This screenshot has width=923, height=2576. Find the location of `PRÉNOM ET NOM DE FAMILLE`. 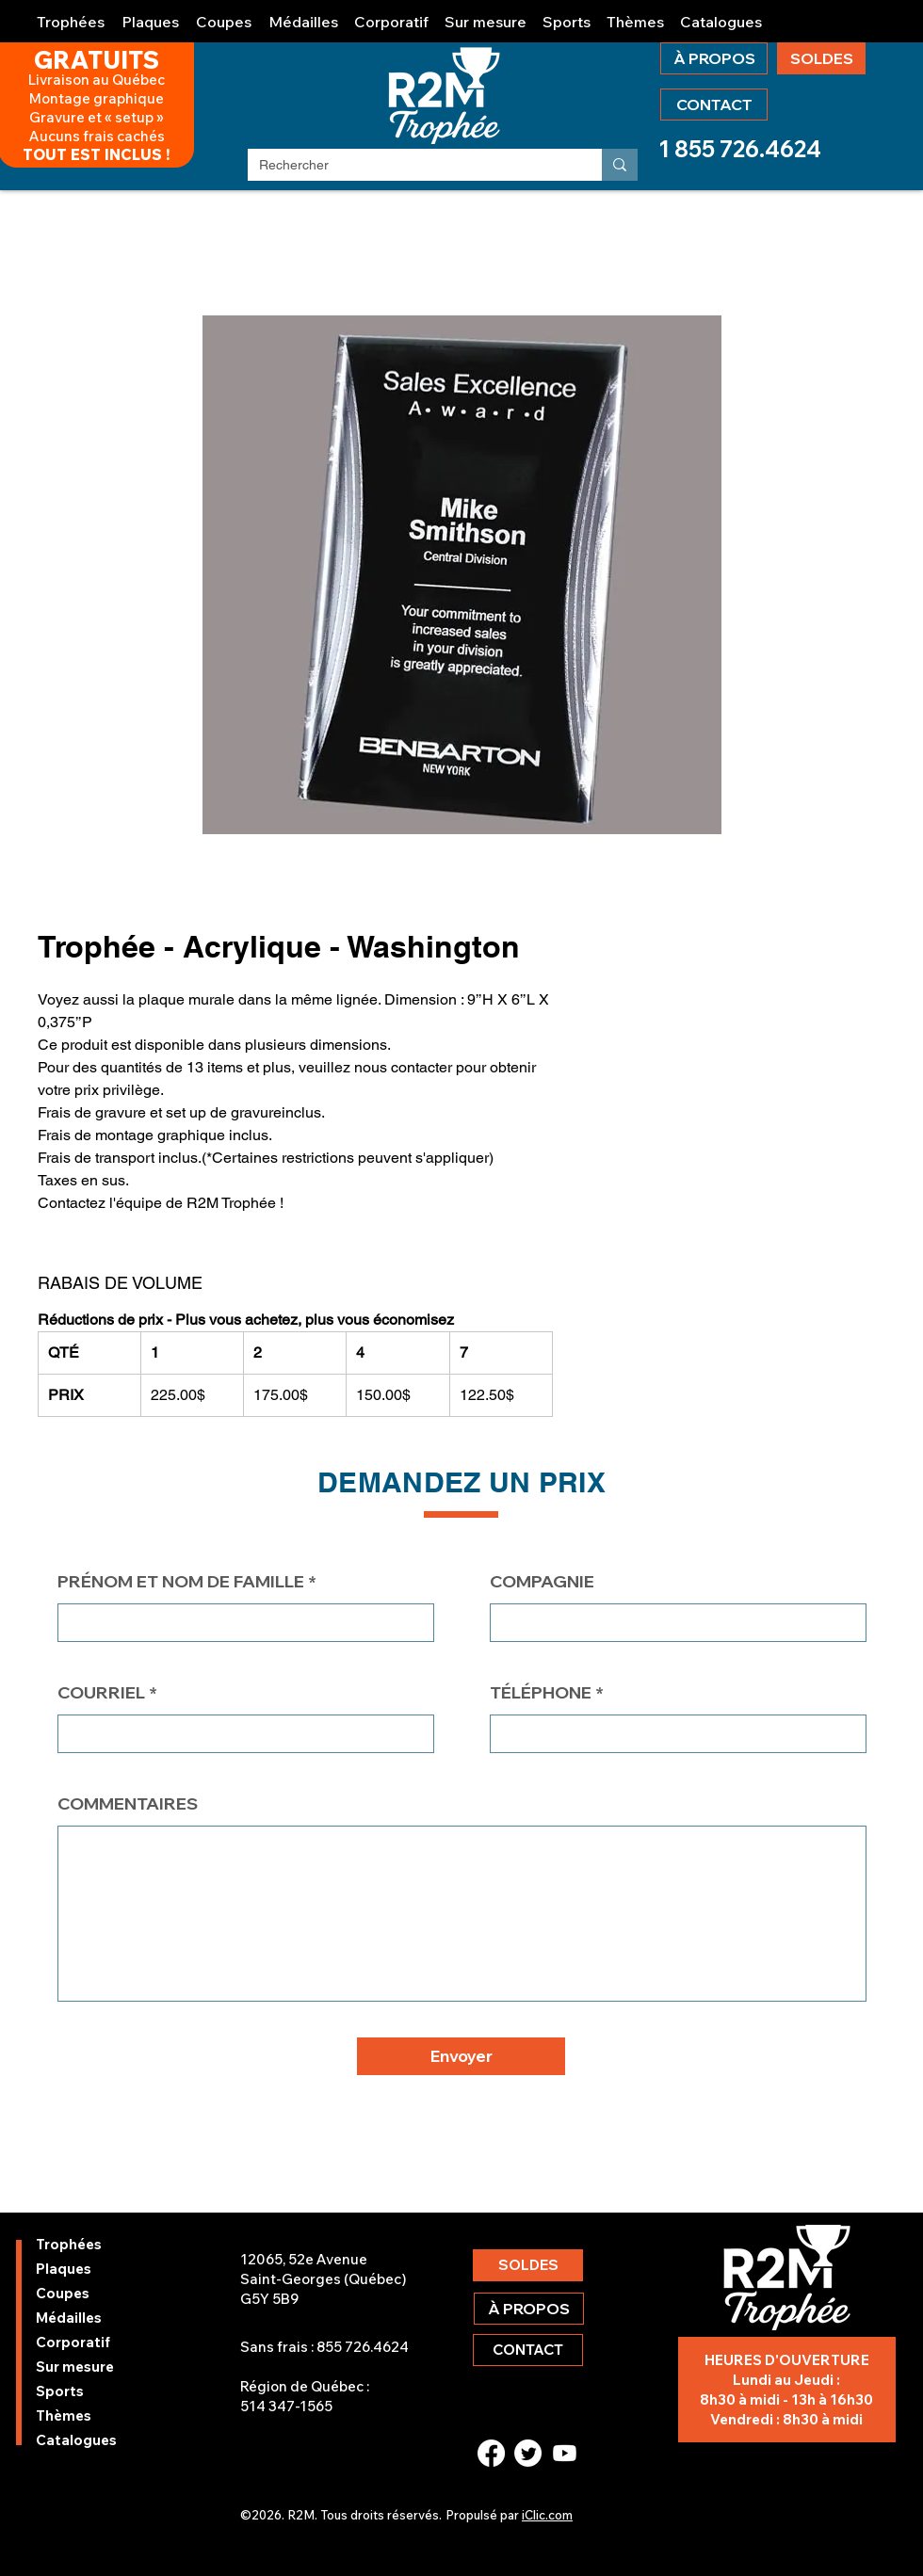

PRÉNOM ET NOM DE FAMILLE is located at coordinates (180, 1581).